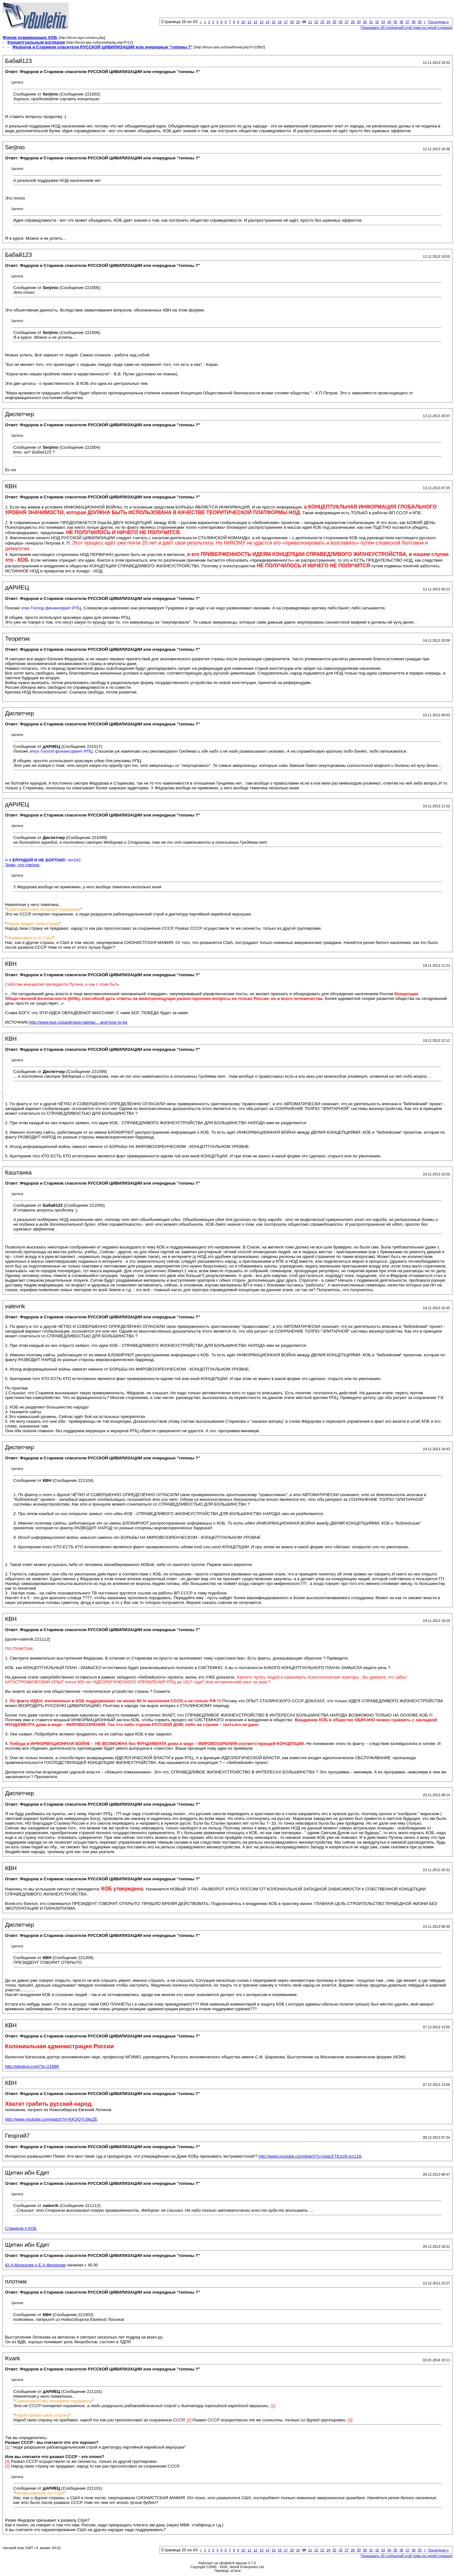 The width and height of the screenshot is (455, 2576). I want to click on 14, so click(268, 22).